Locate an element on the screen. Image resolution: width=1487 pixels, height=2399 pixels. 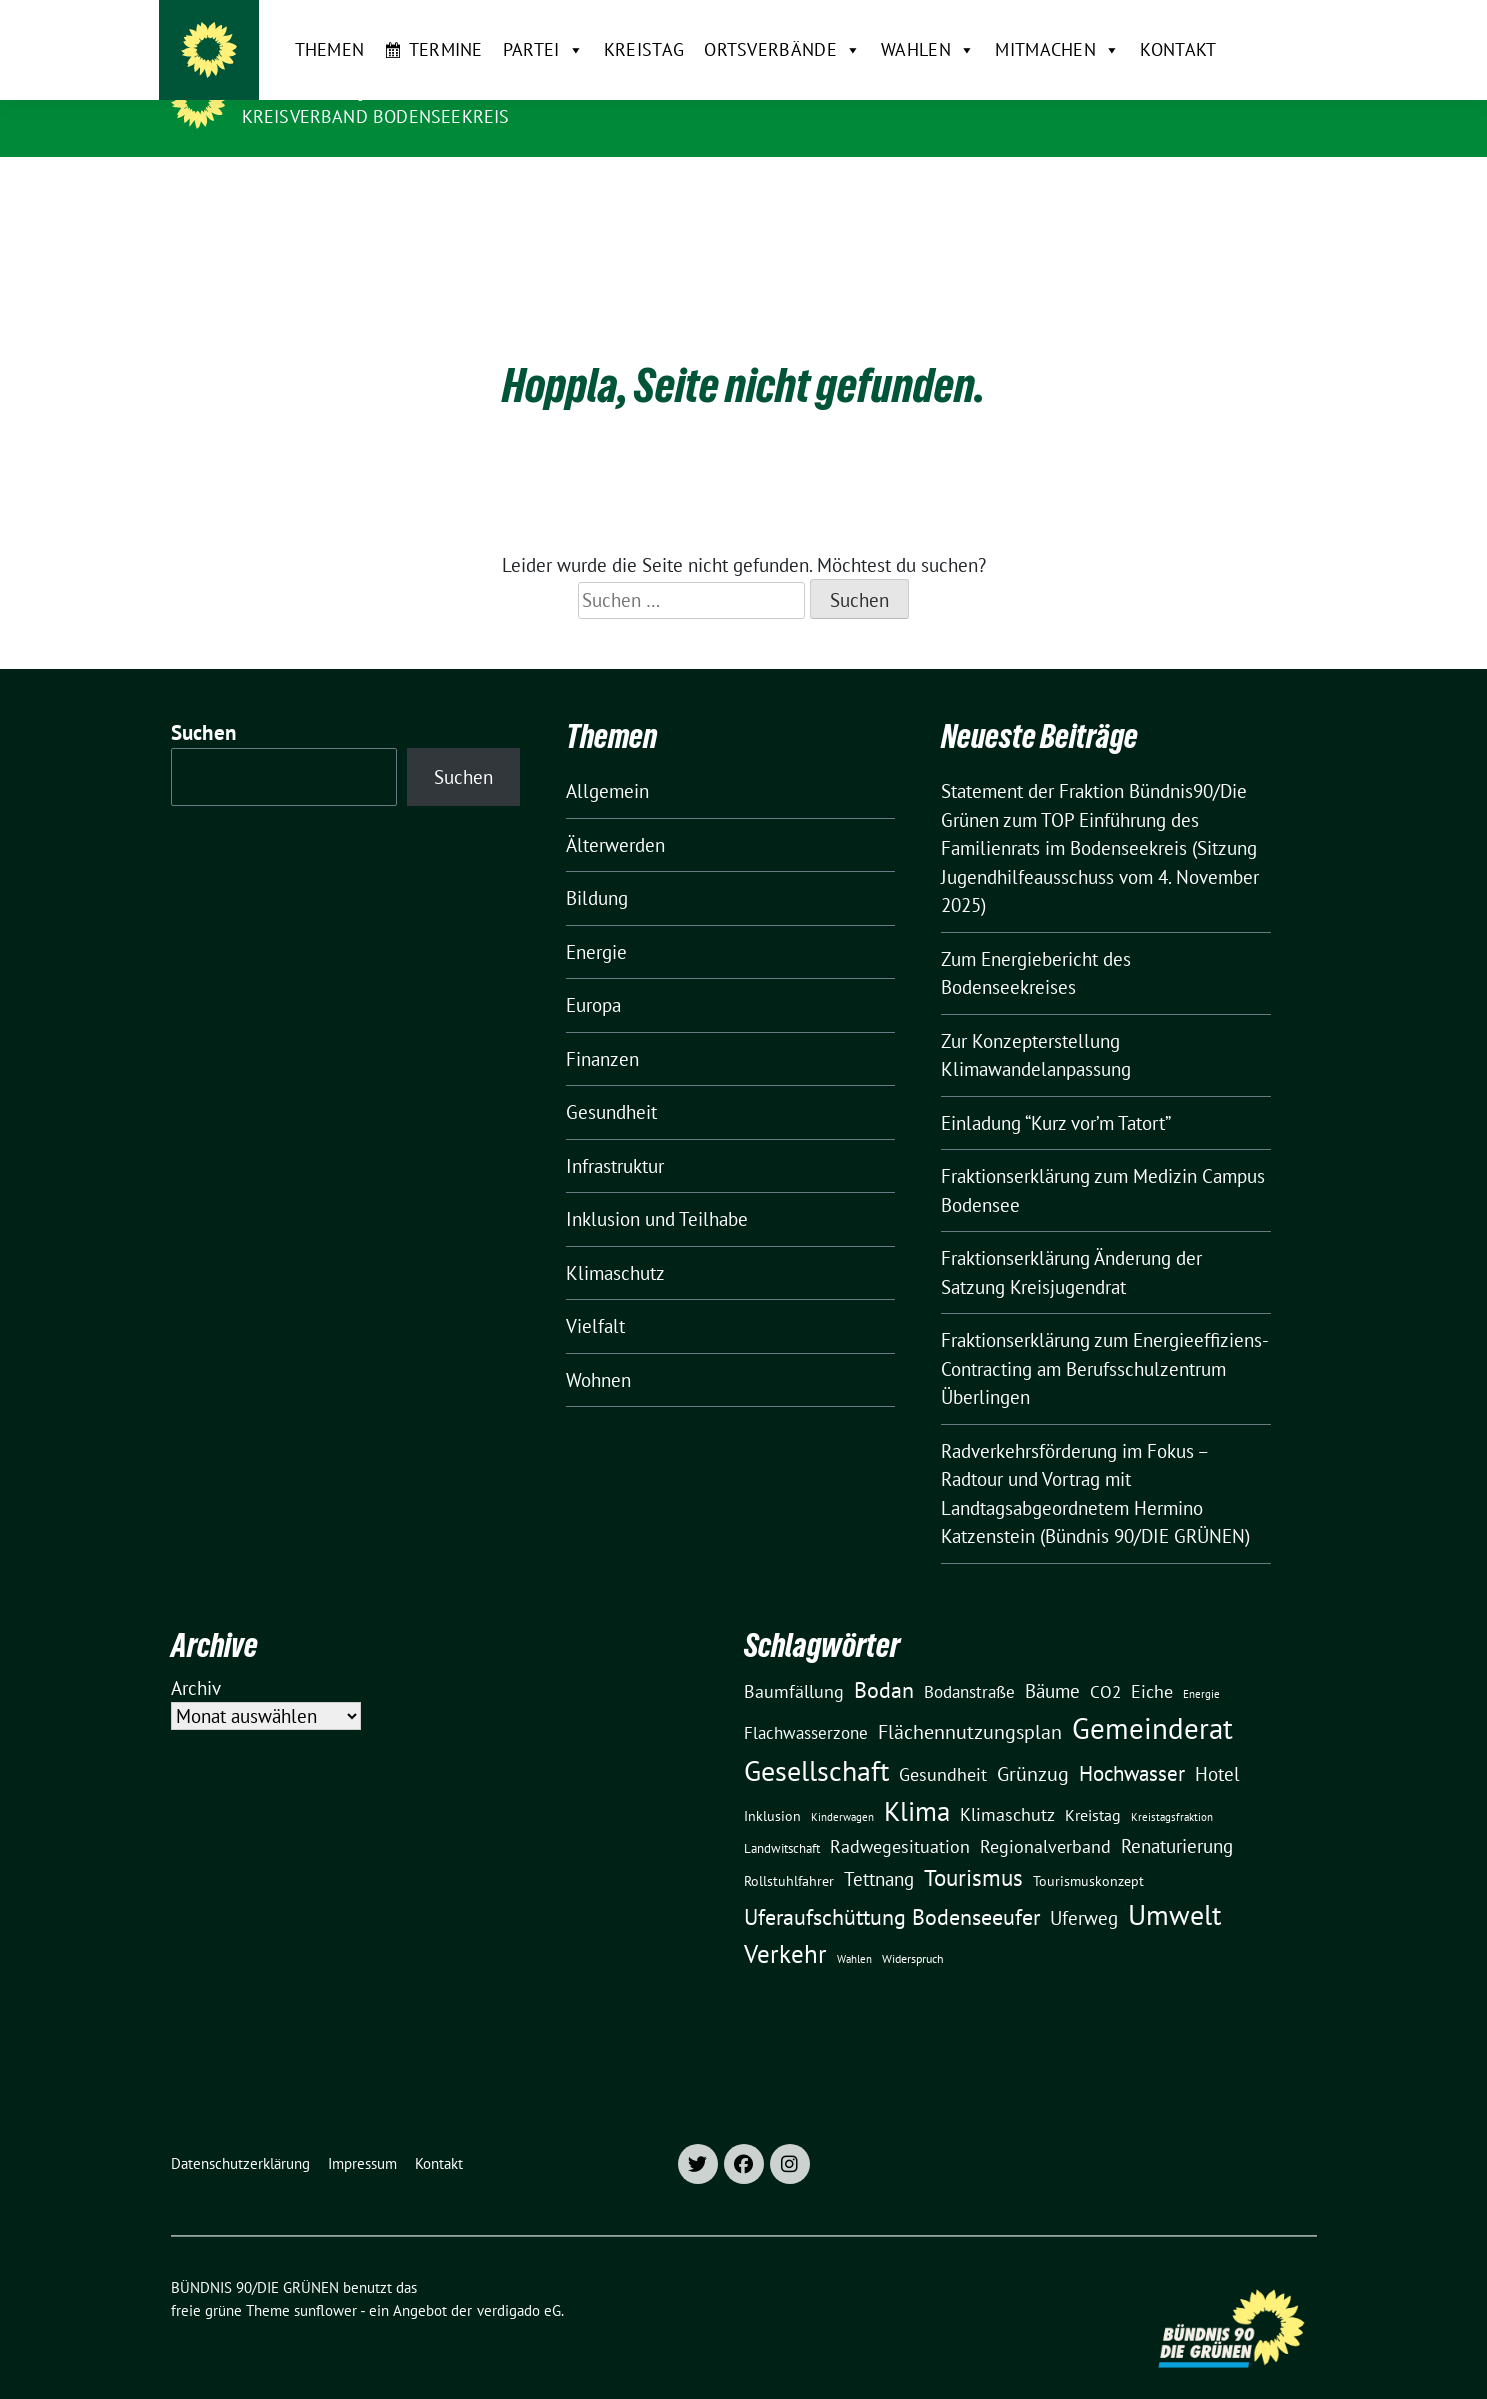
Kinderwagen [Kinderwagen (9 Einträge)] is located at coordinates (842, 1785).